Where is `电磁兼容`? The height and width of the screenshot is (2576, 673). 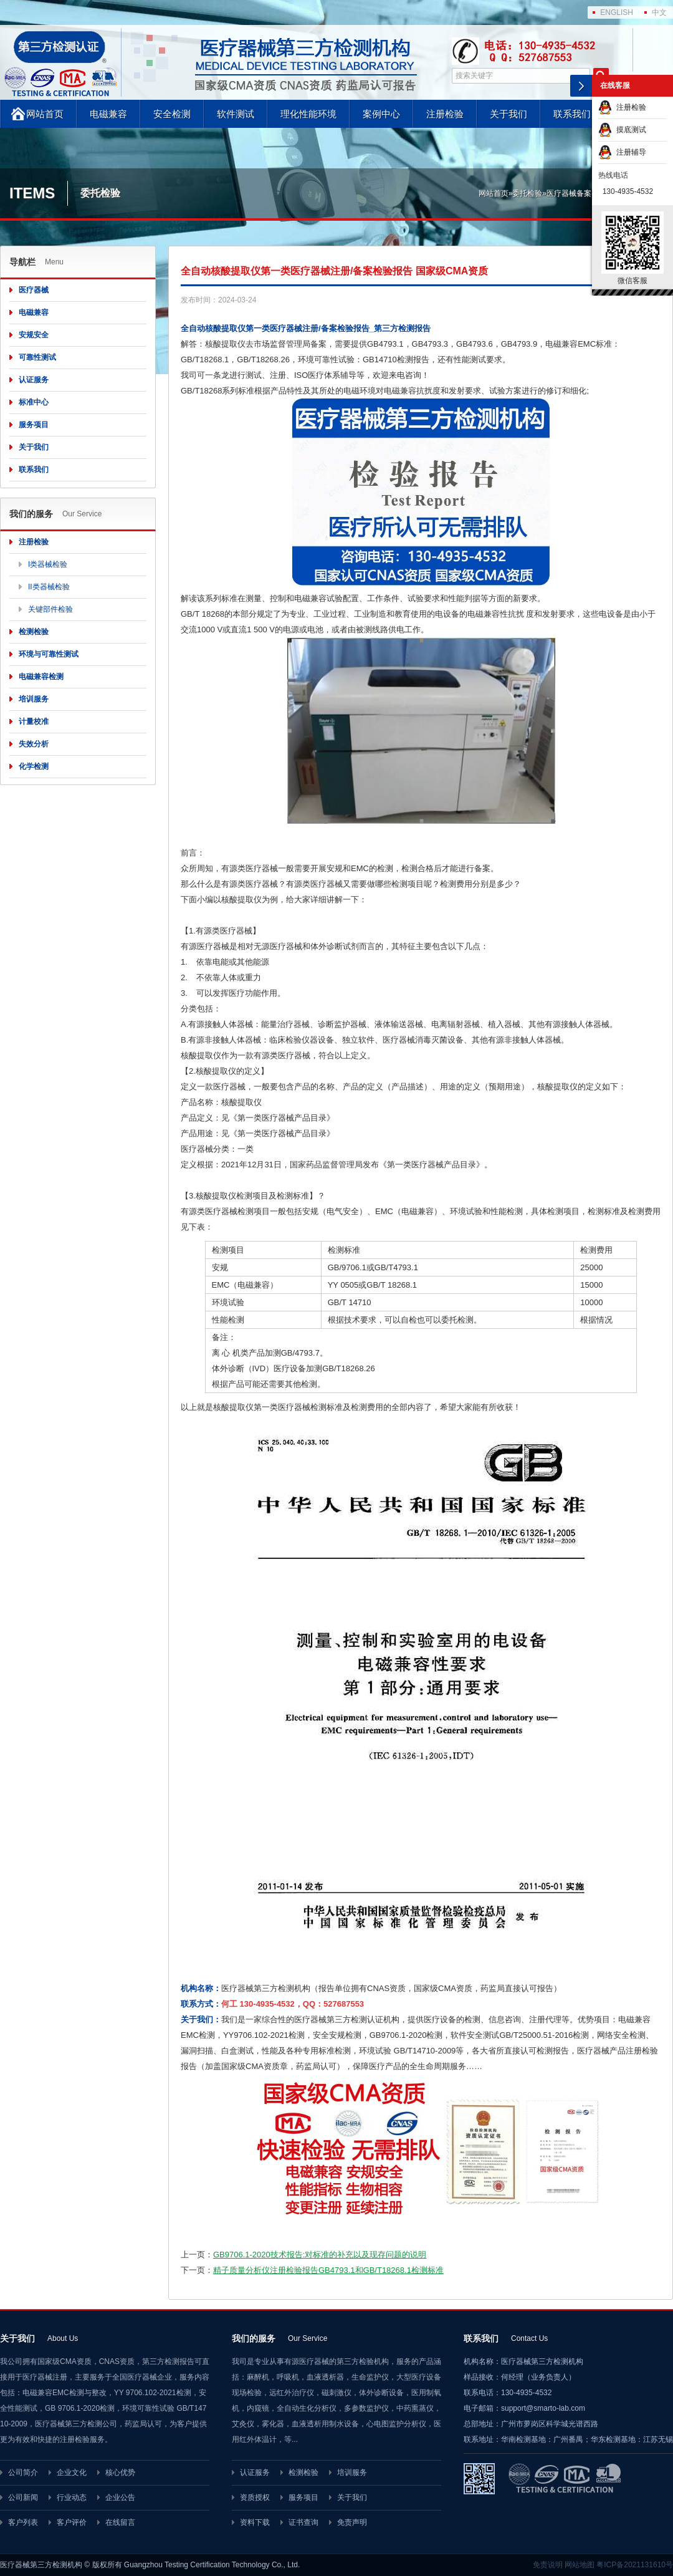
电磁兼容 is located at coordinates (108, 114).